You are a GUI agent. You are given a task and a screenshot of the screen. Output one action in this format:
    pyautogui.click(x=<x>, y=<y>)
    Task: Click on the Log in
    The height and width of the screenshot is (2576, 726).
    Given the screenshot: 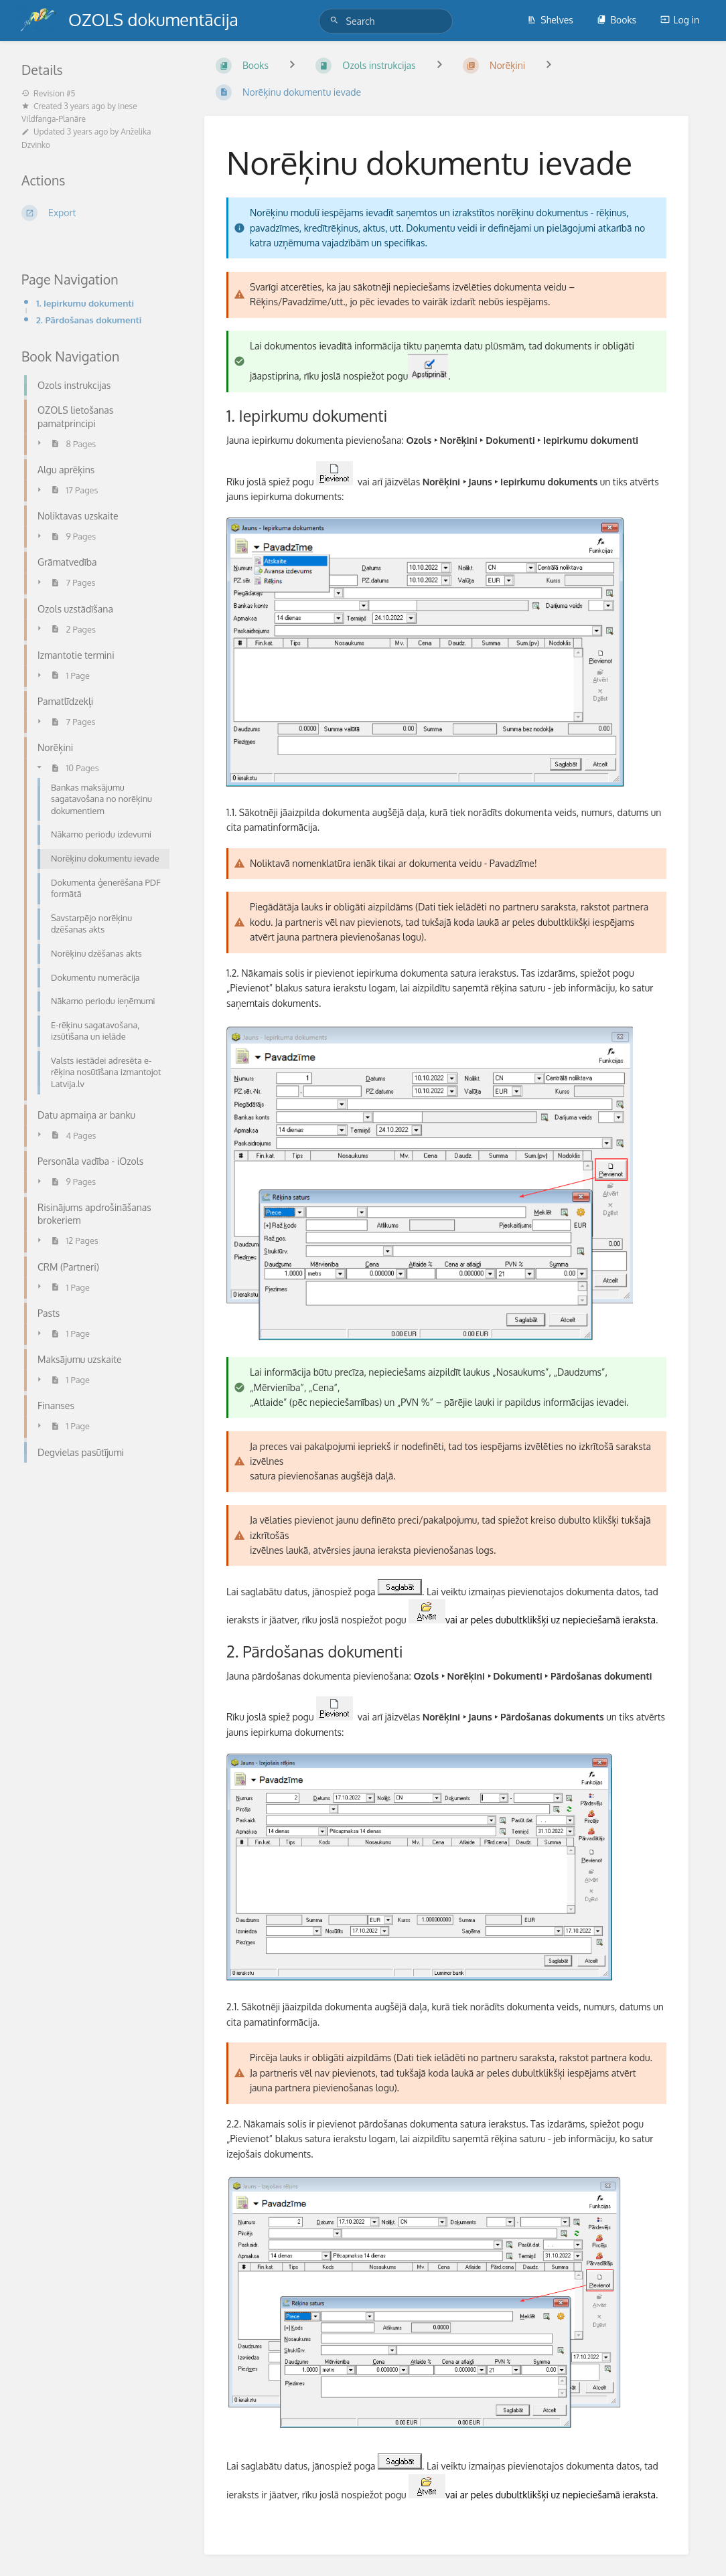 What is the action you would take?
    pyautogui.click(x=679, y=19)
    